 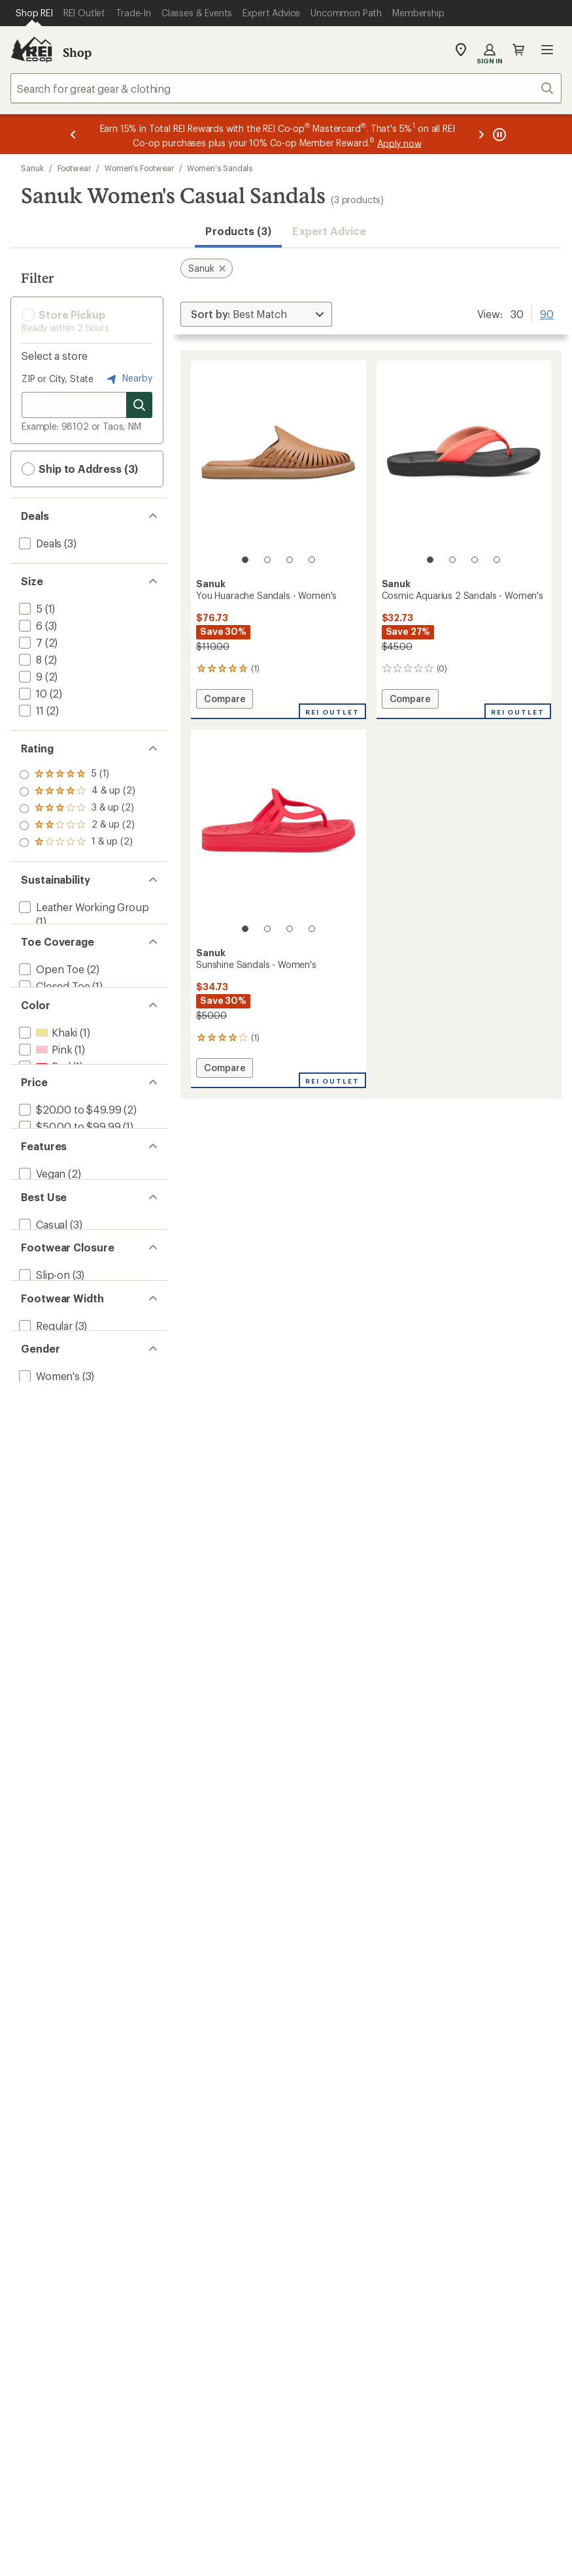 I want to click on Footwear, so click(x=74, y=167).